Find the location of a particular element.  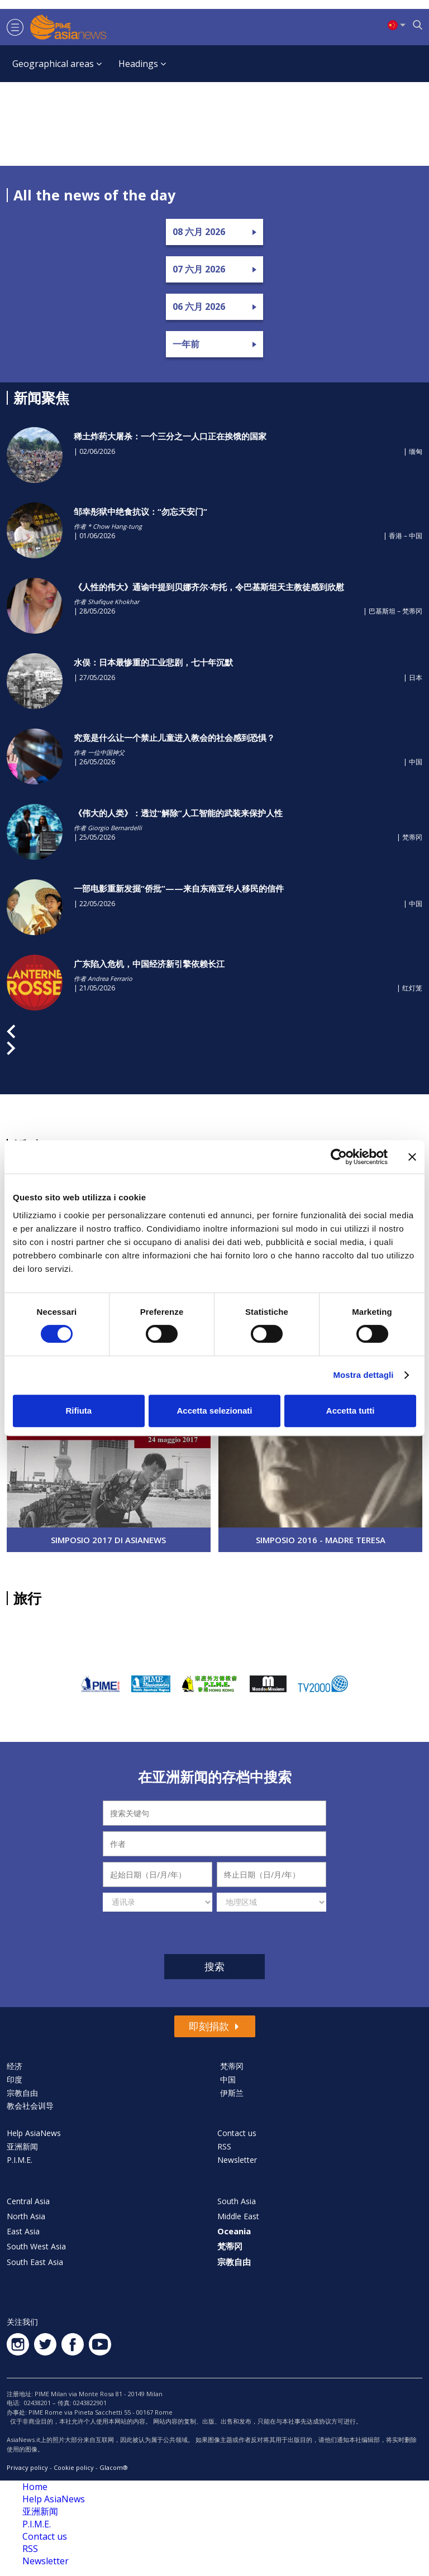

08 六月 2026 is located at coordinates (199, 232).